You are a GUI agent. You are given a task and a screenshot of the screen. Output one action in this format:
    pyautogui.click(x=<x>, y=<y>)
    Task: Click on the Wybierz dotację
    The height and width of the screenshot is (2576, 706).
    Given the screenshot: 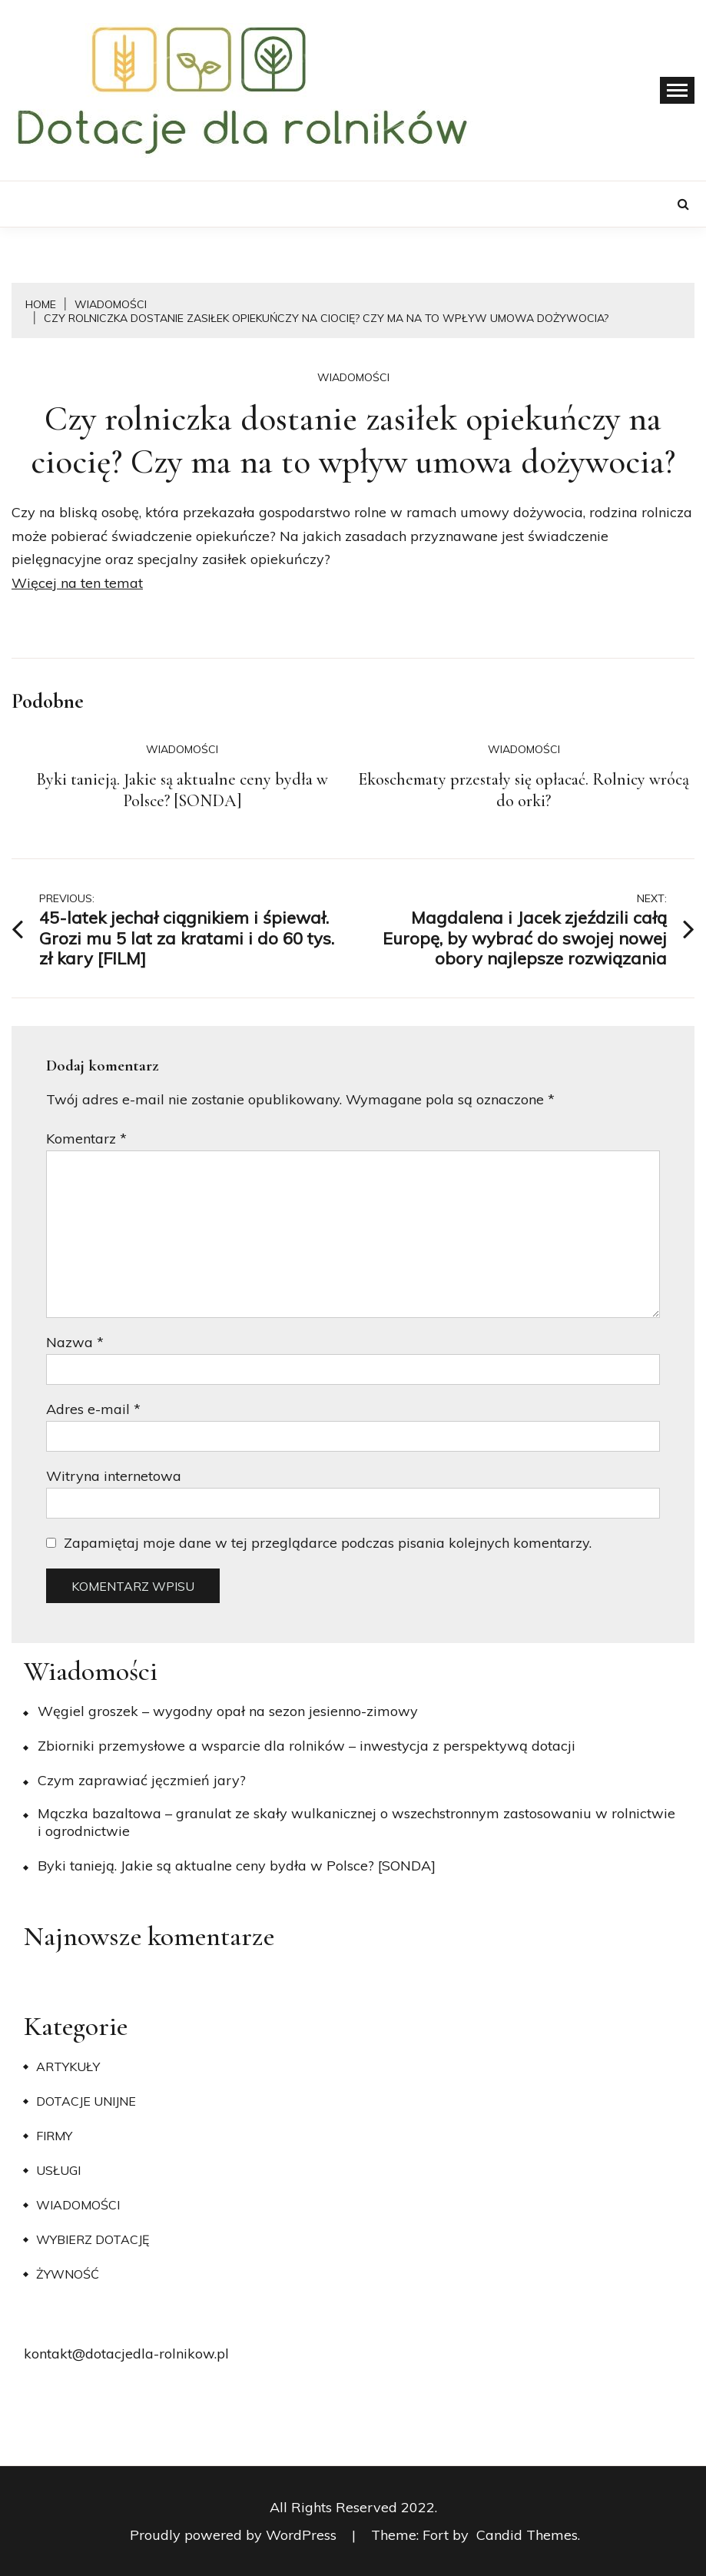 What is the action you would take?
    pyautogui.click(x=92, y=2239)
    